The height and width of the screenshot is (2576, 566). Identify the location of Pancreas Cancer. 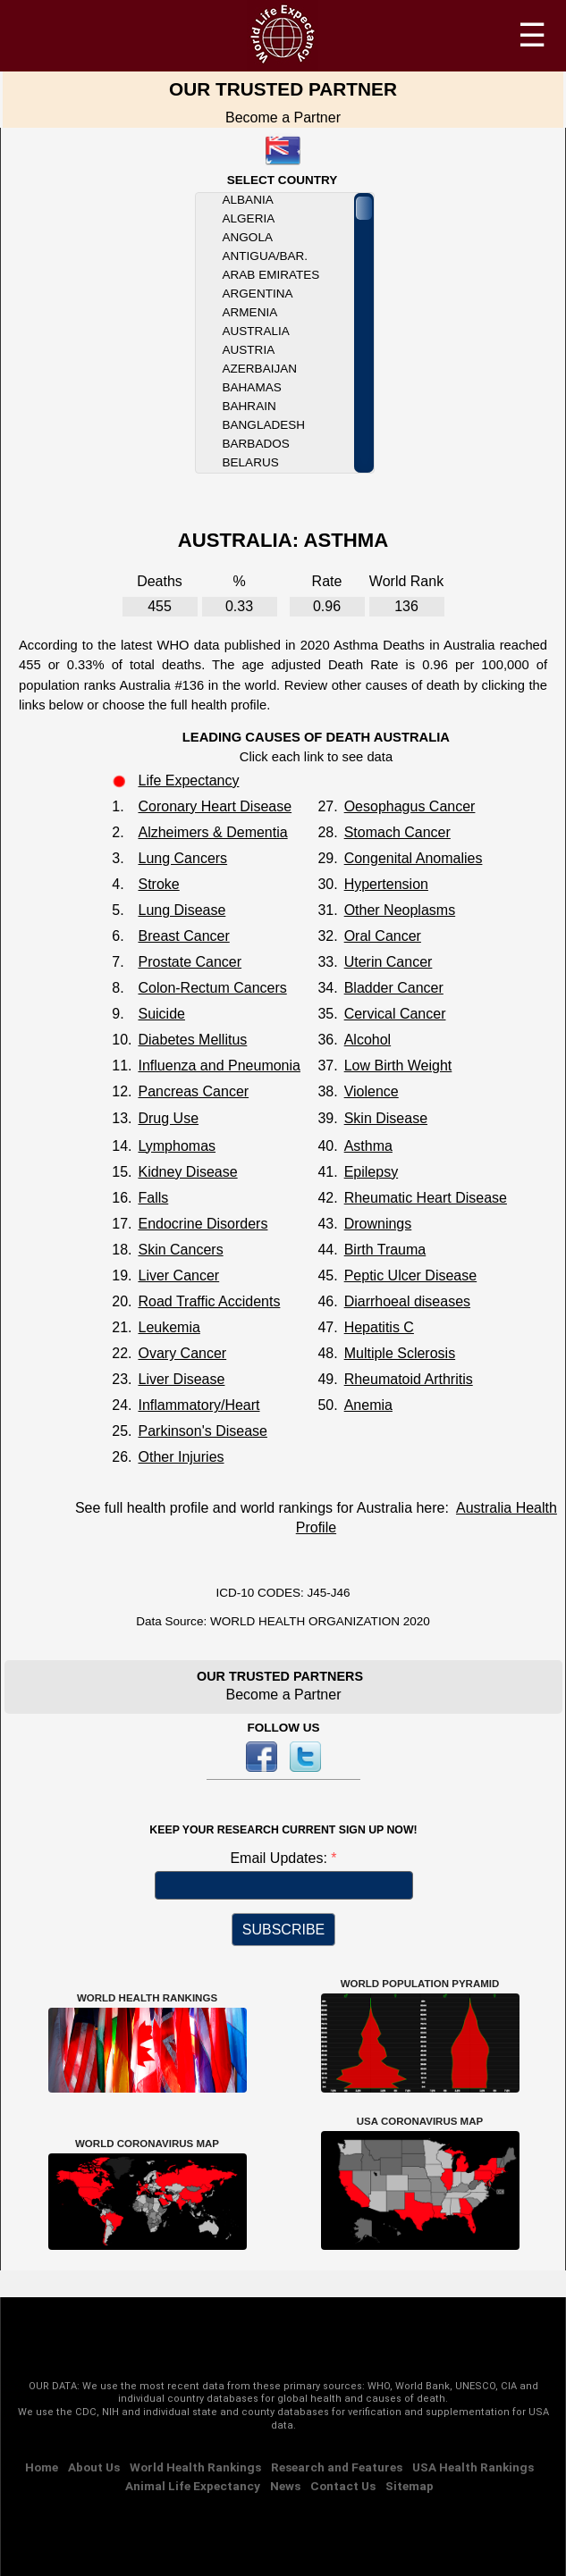
(193, 1091).